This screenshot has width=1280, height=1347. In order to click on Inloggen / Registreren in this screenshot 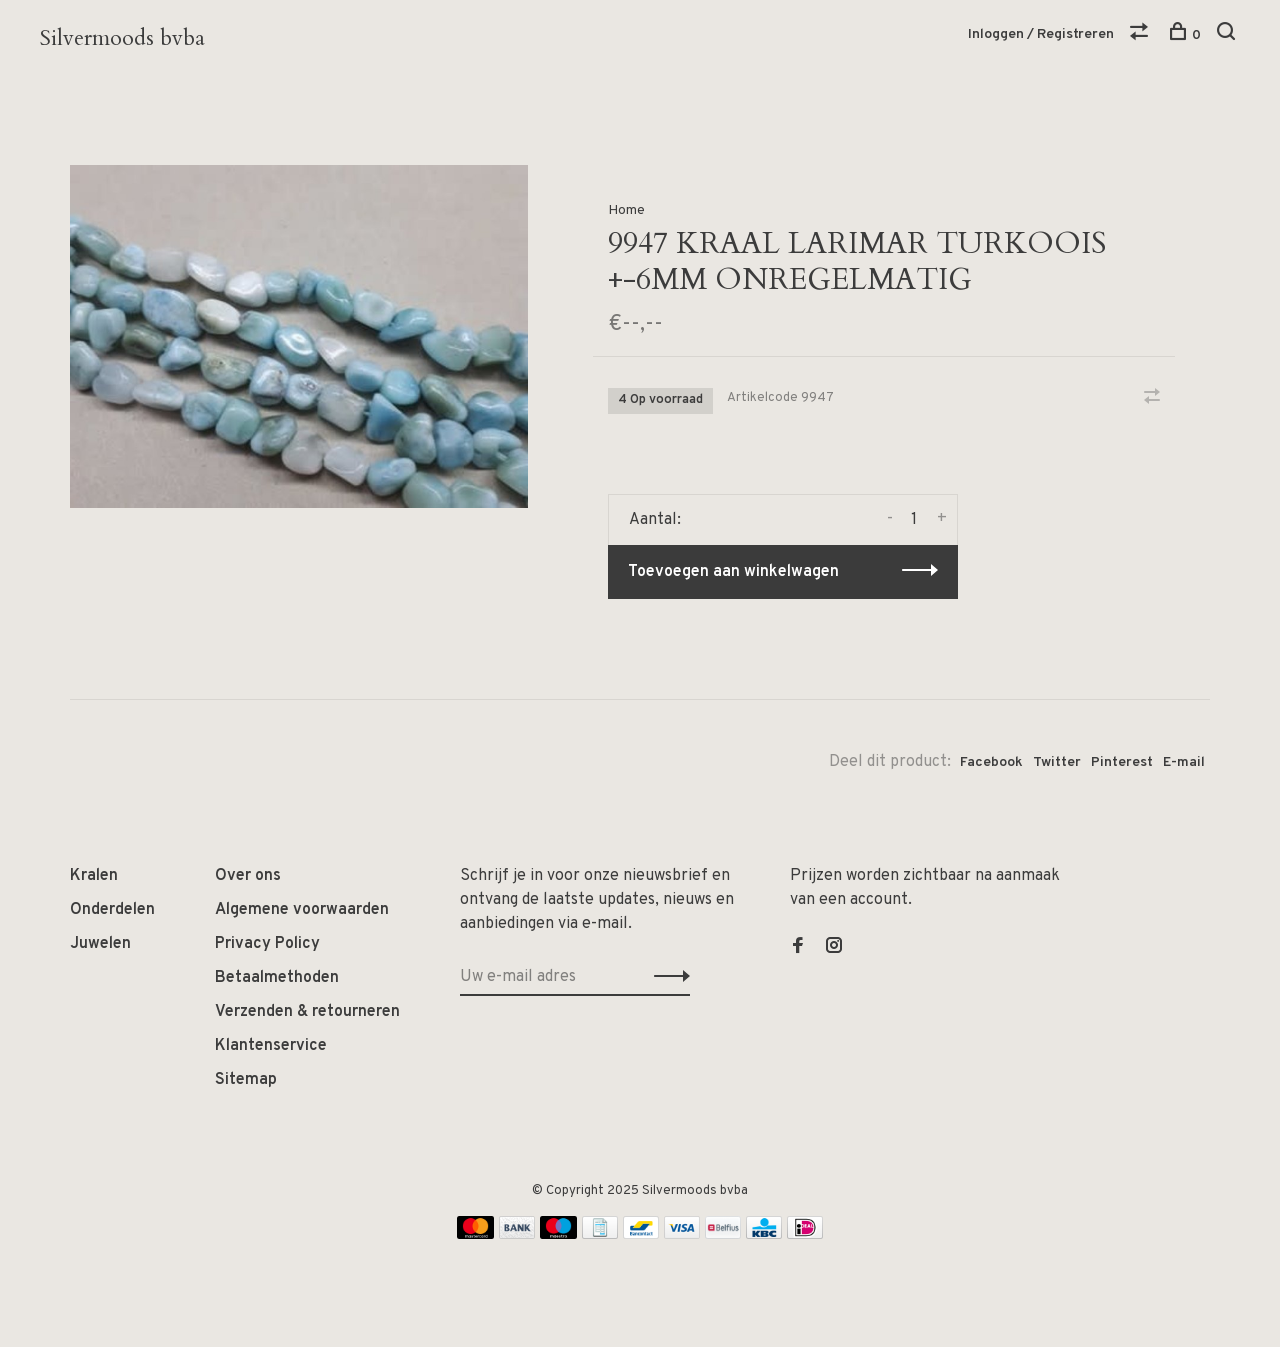, I will do `click(1041, 34)`.